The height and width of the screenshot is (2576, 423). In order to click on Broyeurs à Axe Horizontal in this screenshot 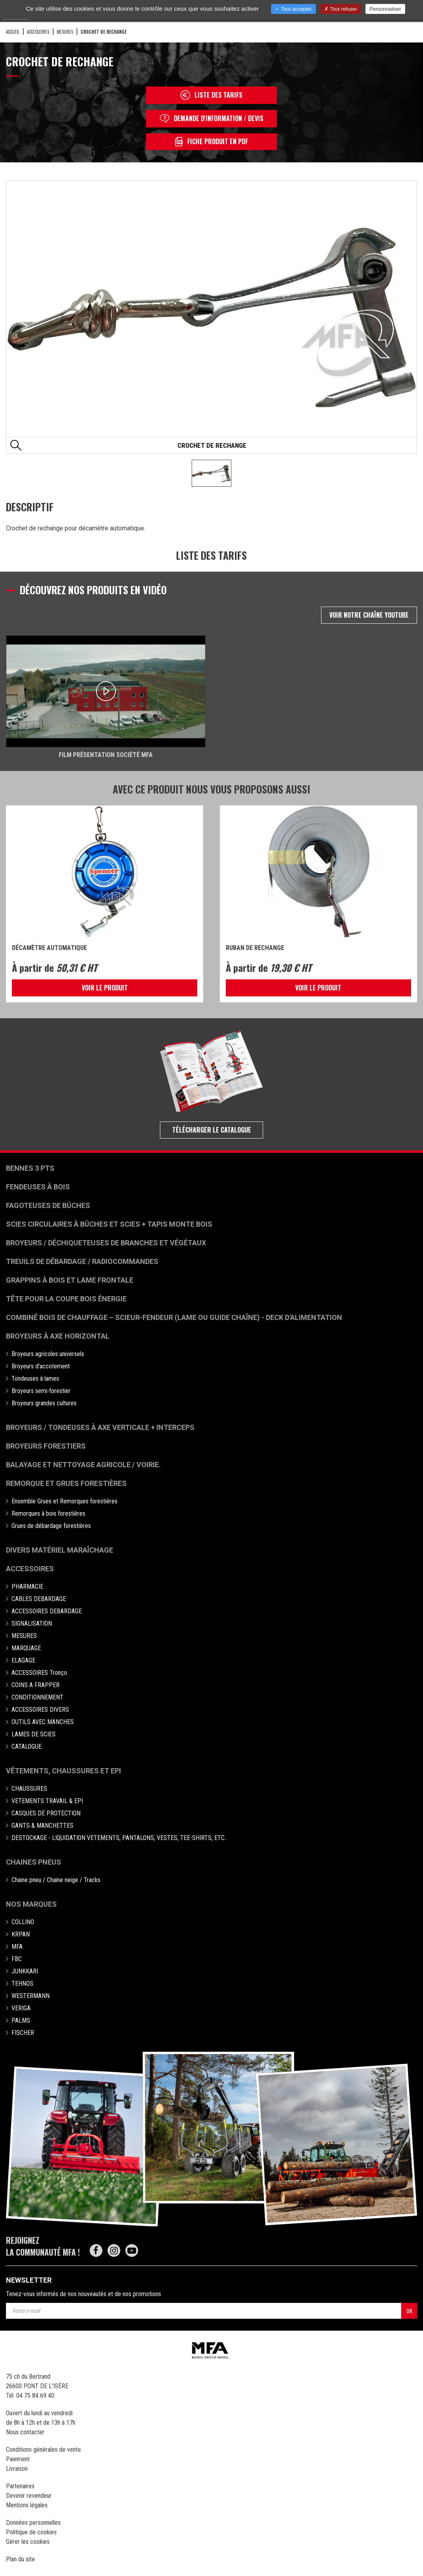, I will do `click(58, 1336)`.